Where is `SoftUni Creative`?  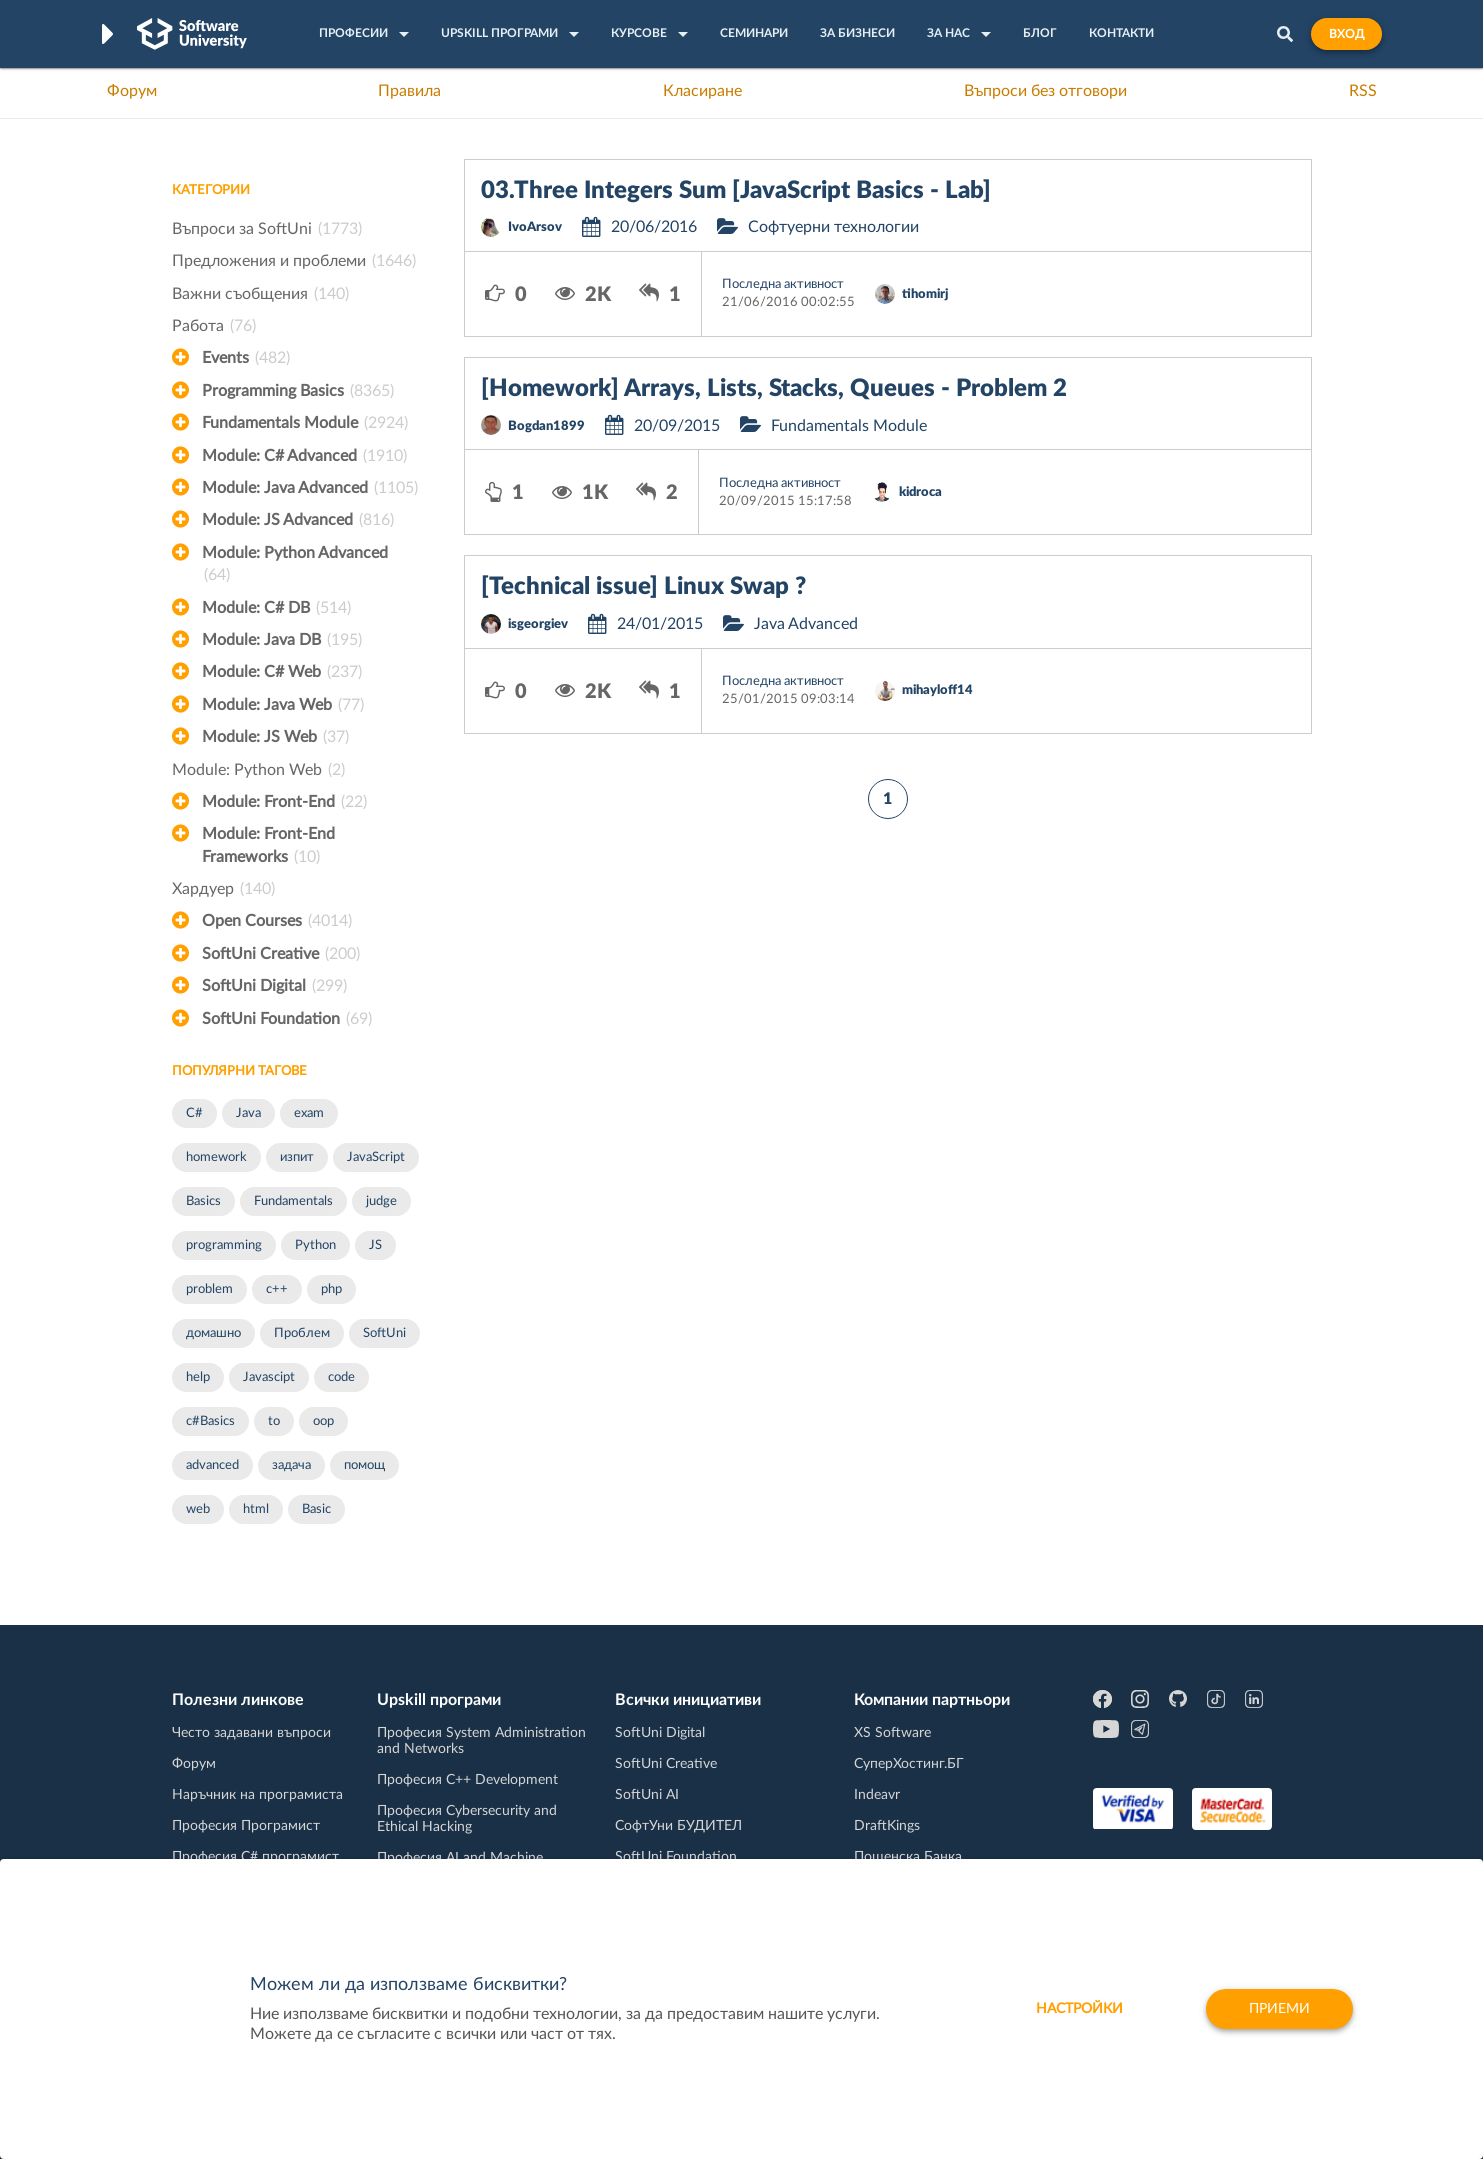
SoftUni Creative is located at coordinates (281, 954).